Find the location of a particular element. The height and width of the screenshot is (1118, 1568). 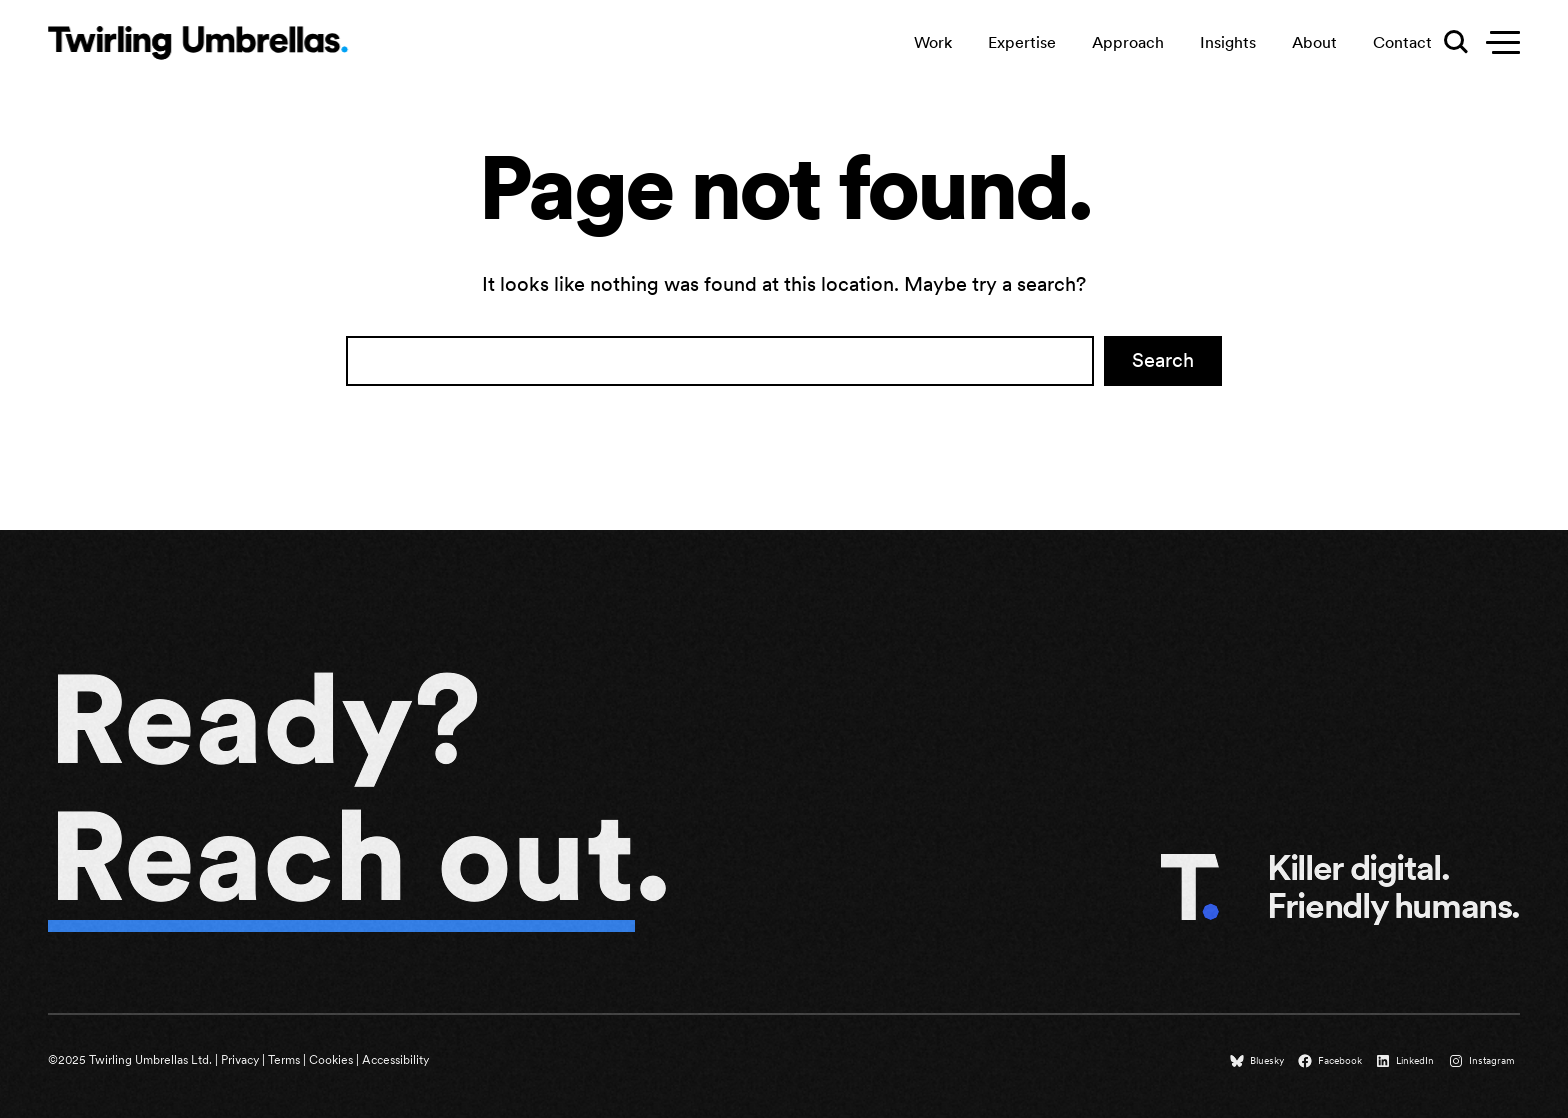

[Twirling Umbrellas logo that leads to the homepage when clicked.] is located at coordinates (198, 42).